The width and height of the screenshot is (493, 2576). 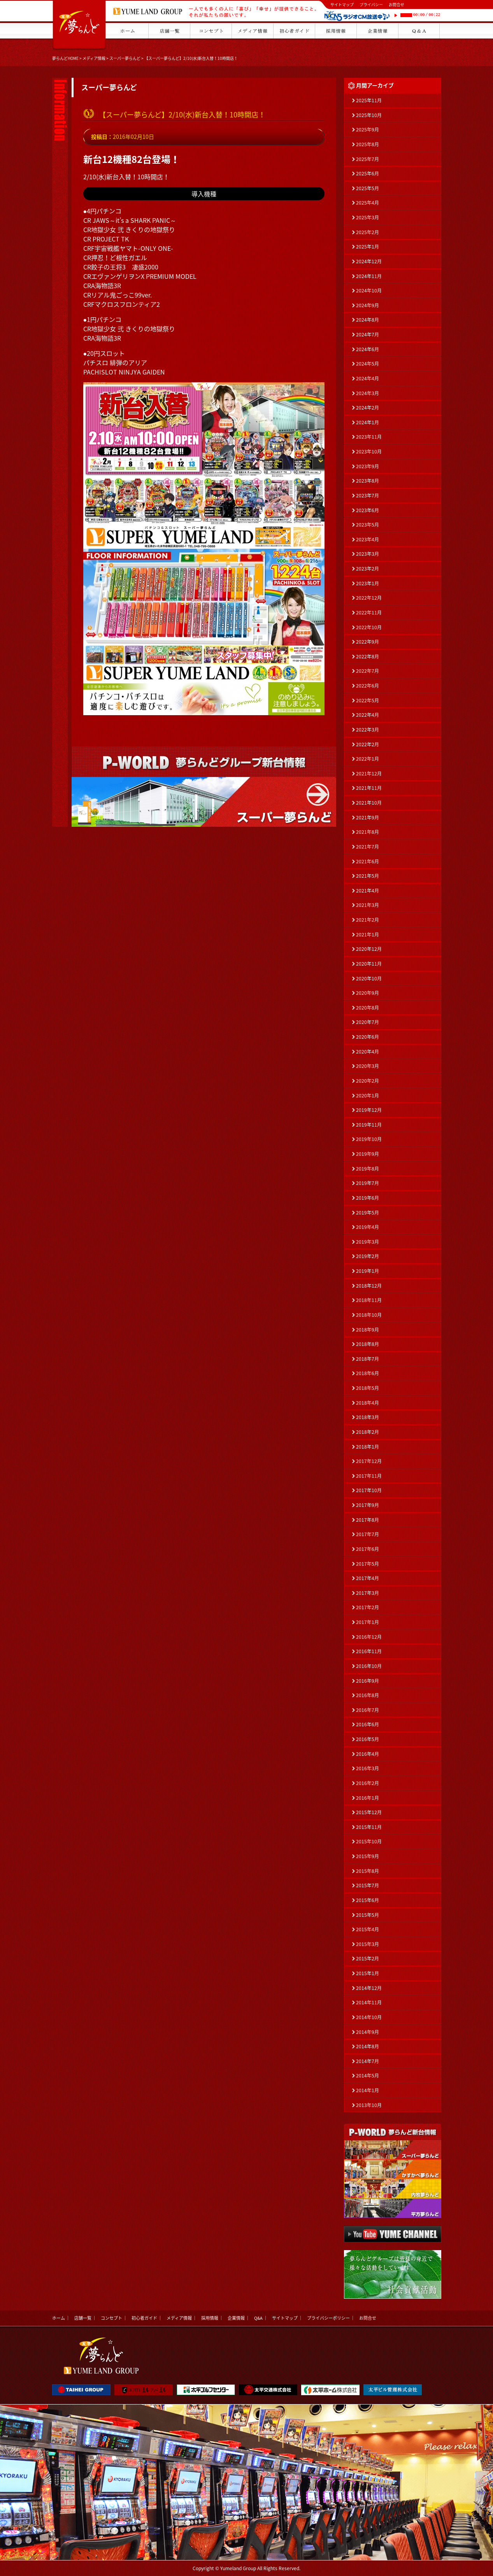 I want to click on 2022年2月, so click(x=367, y=744).